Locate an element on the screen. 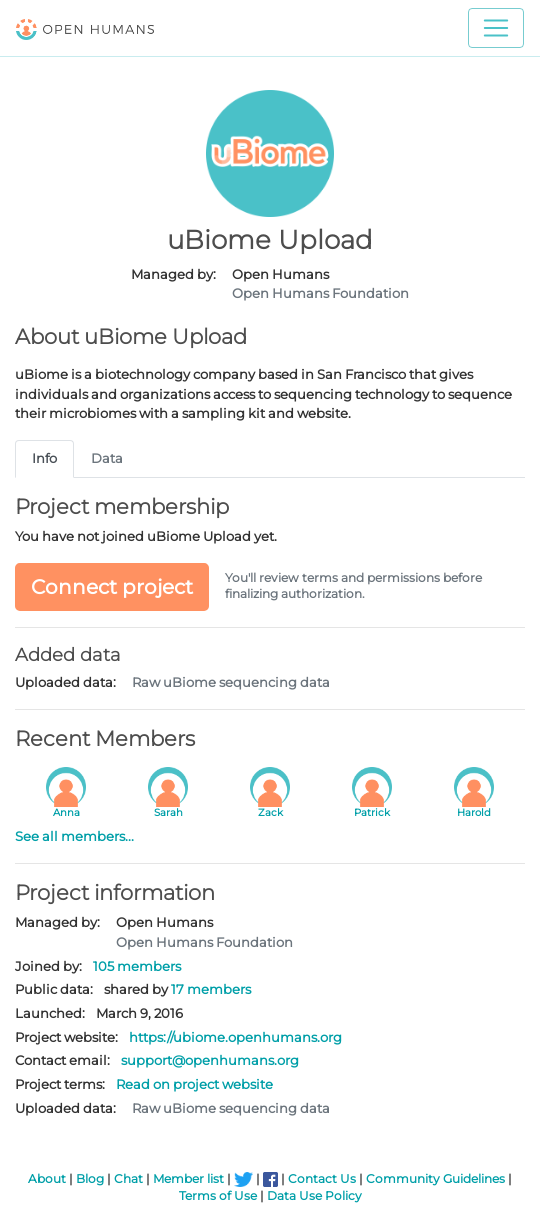 The image size is (540, 1222). Read on project website is located at coordinates (194, 1084).